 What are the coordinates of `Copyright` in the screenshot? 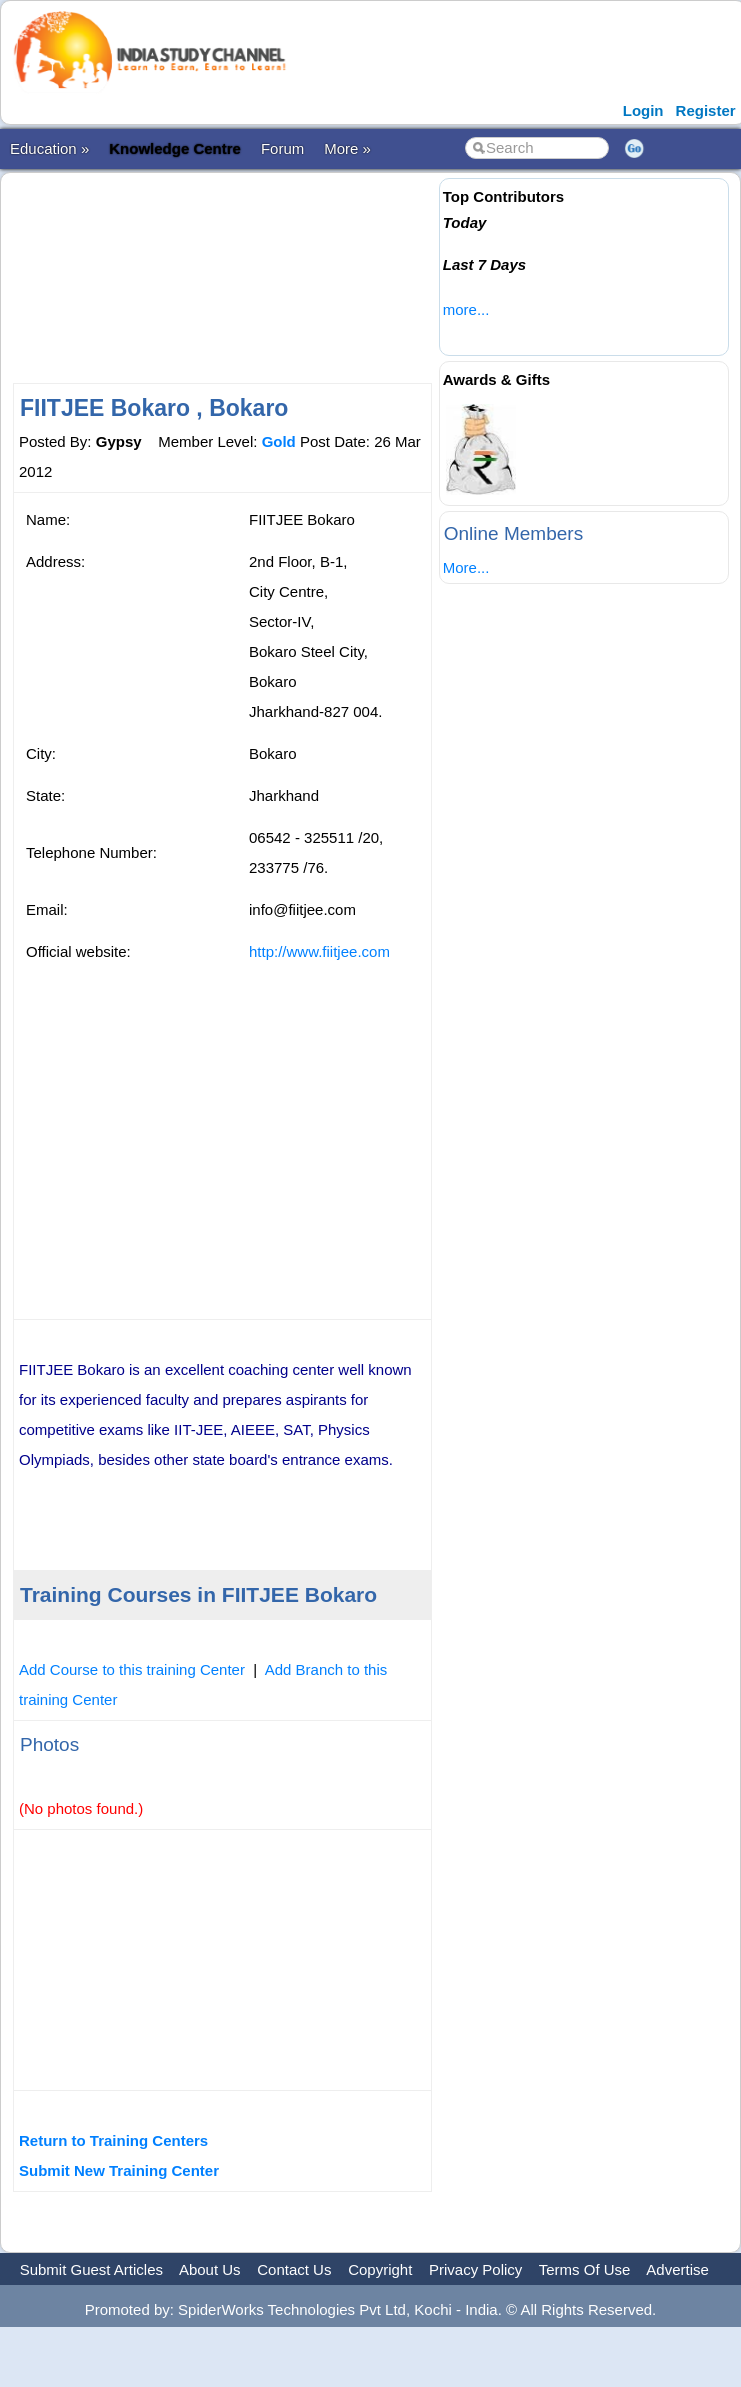 It's located at (380, 2269).